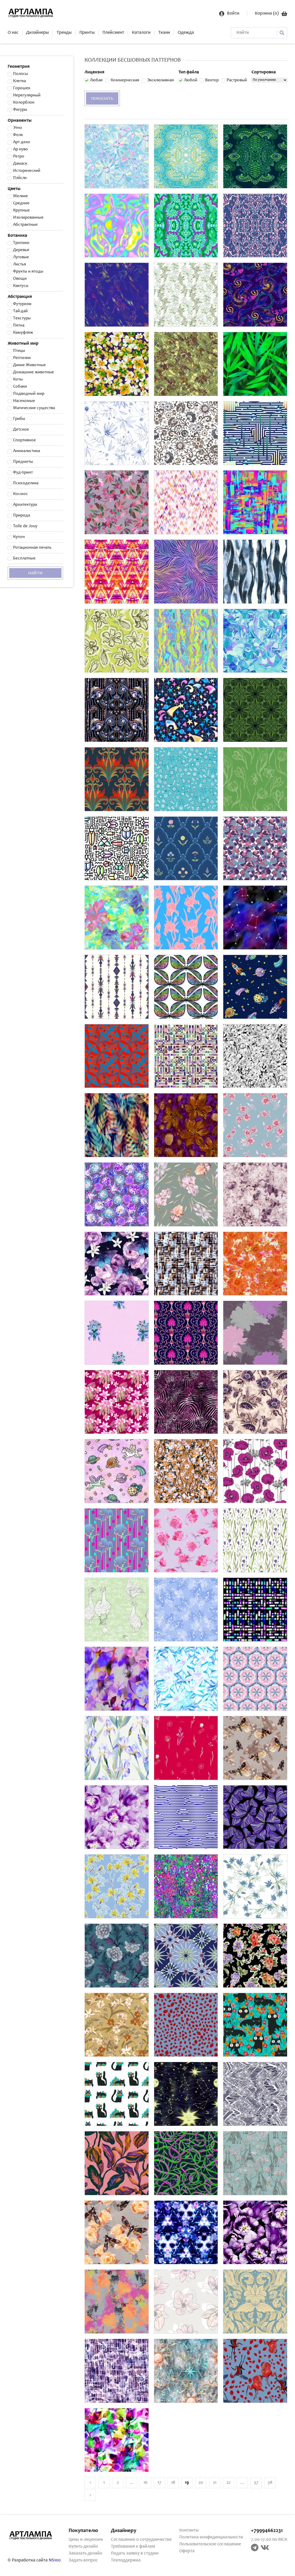  What do you see at coordinates (19, 318) in the screenshot?
I see `Текстуры` at bounding box center [19, 318].